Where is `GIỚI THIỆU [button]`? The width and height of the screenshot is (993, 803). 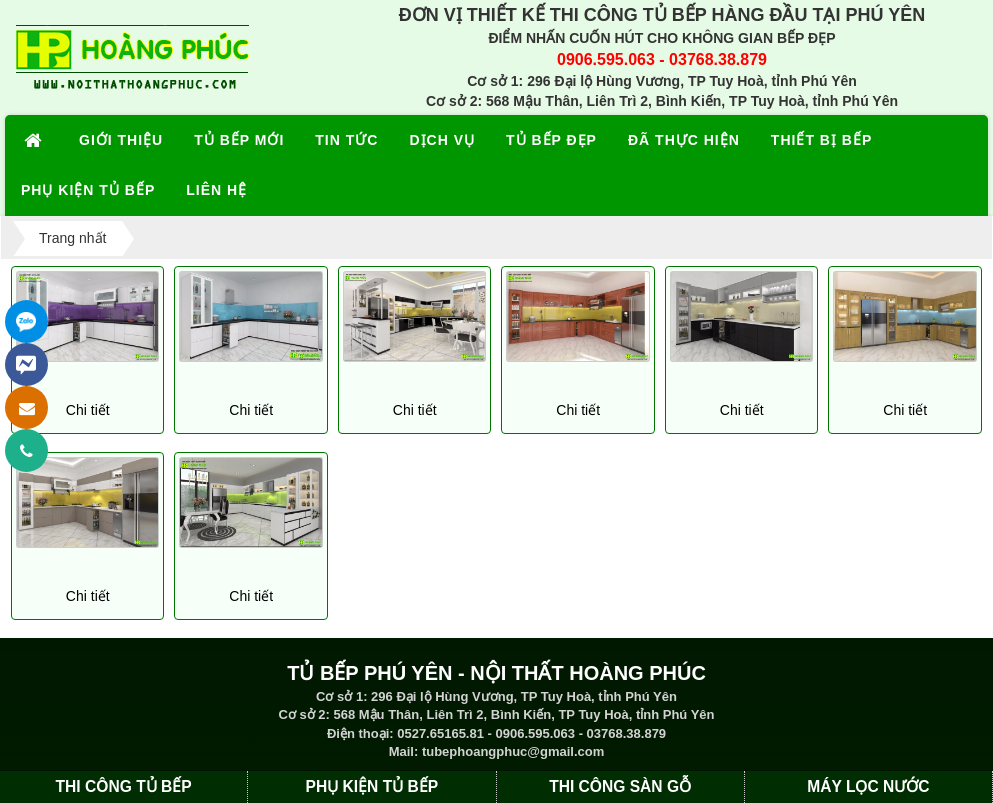
GIỚI THIỆU [button] is located at coordinates (121, 140).